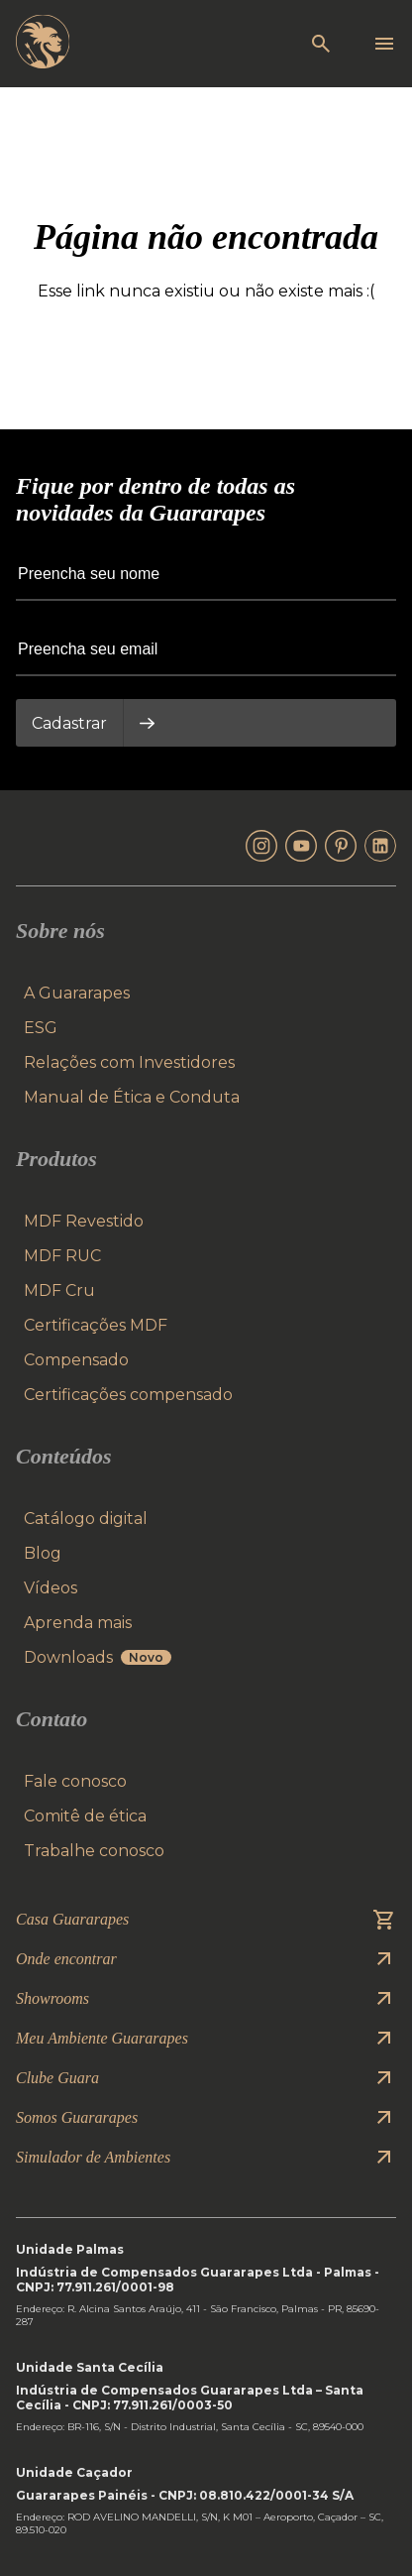 This screenshot has height=2576, width=412. I want to click on Manual de Ética e Conduta, so click(132, 1097).